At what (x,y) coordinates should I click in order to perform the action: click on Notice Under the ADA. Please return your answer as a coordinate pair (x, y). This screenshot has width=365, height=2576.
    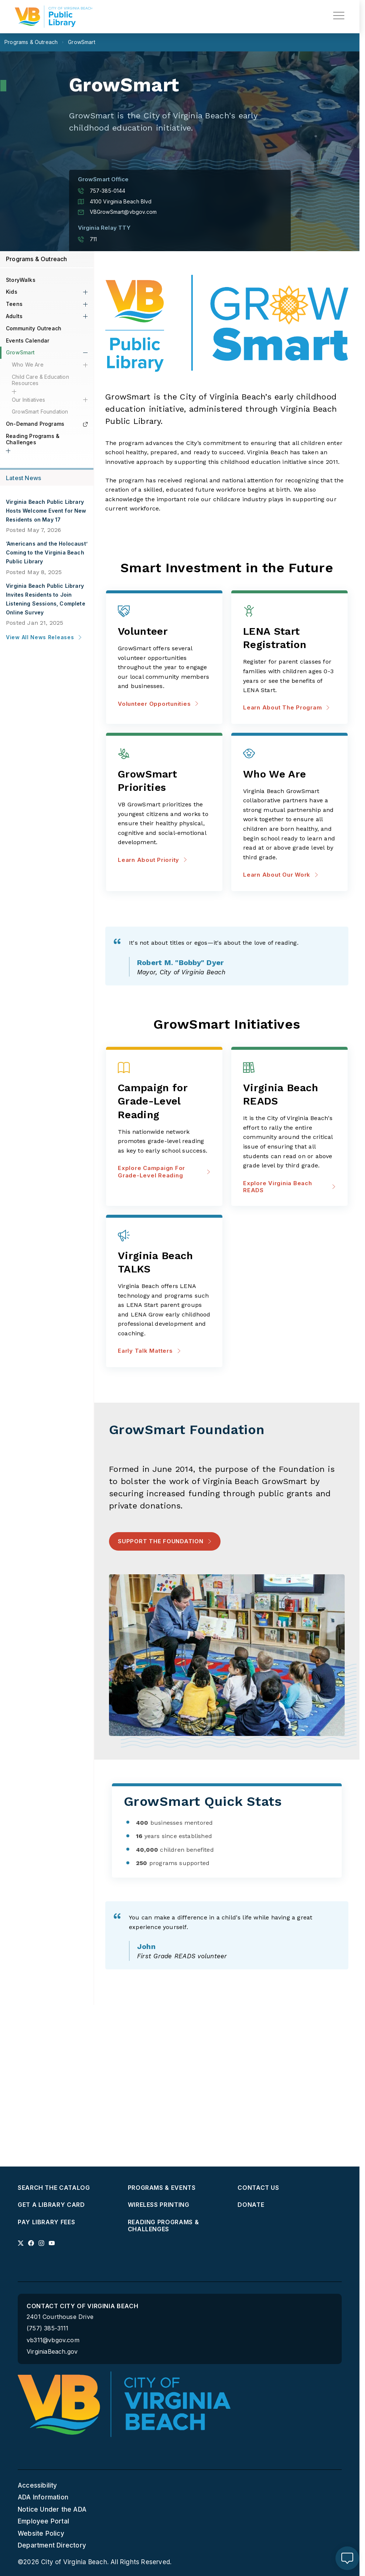
    Looking at the image, I should click on (52, 2509).